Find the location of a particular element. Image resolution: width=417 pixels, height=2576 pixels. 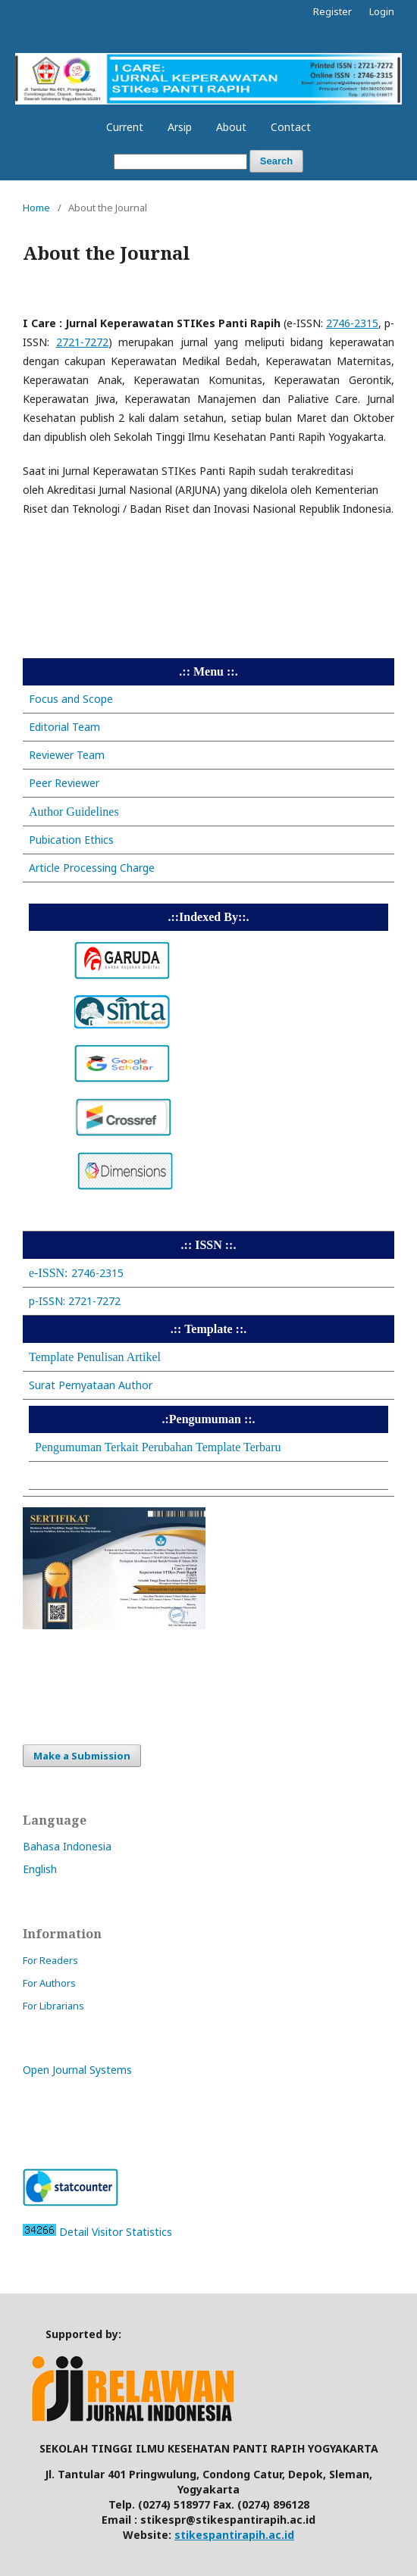

Detail Visitor Statistics is located at coordinates (115, 2232).